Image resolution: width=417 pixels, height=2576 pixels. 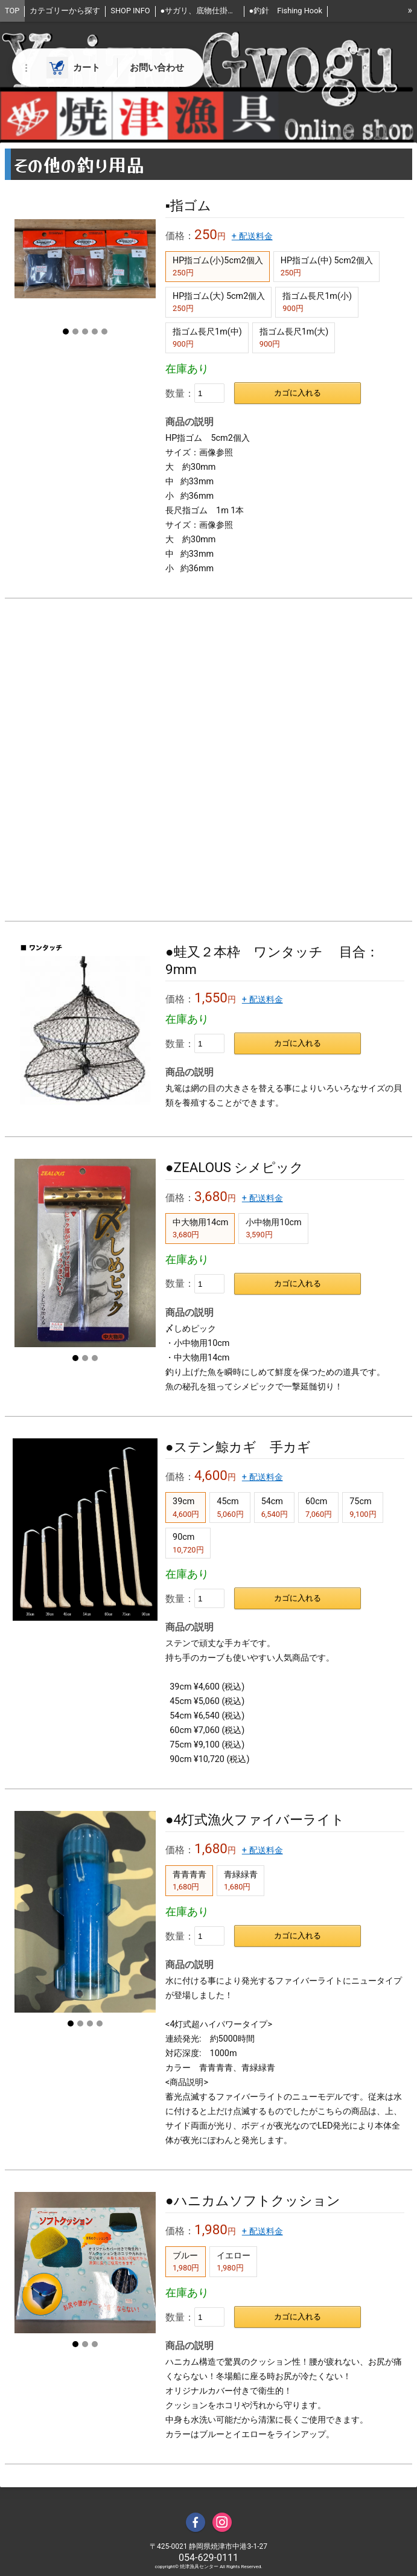 I want to click on 54cm, so click(x=274, y=1507).